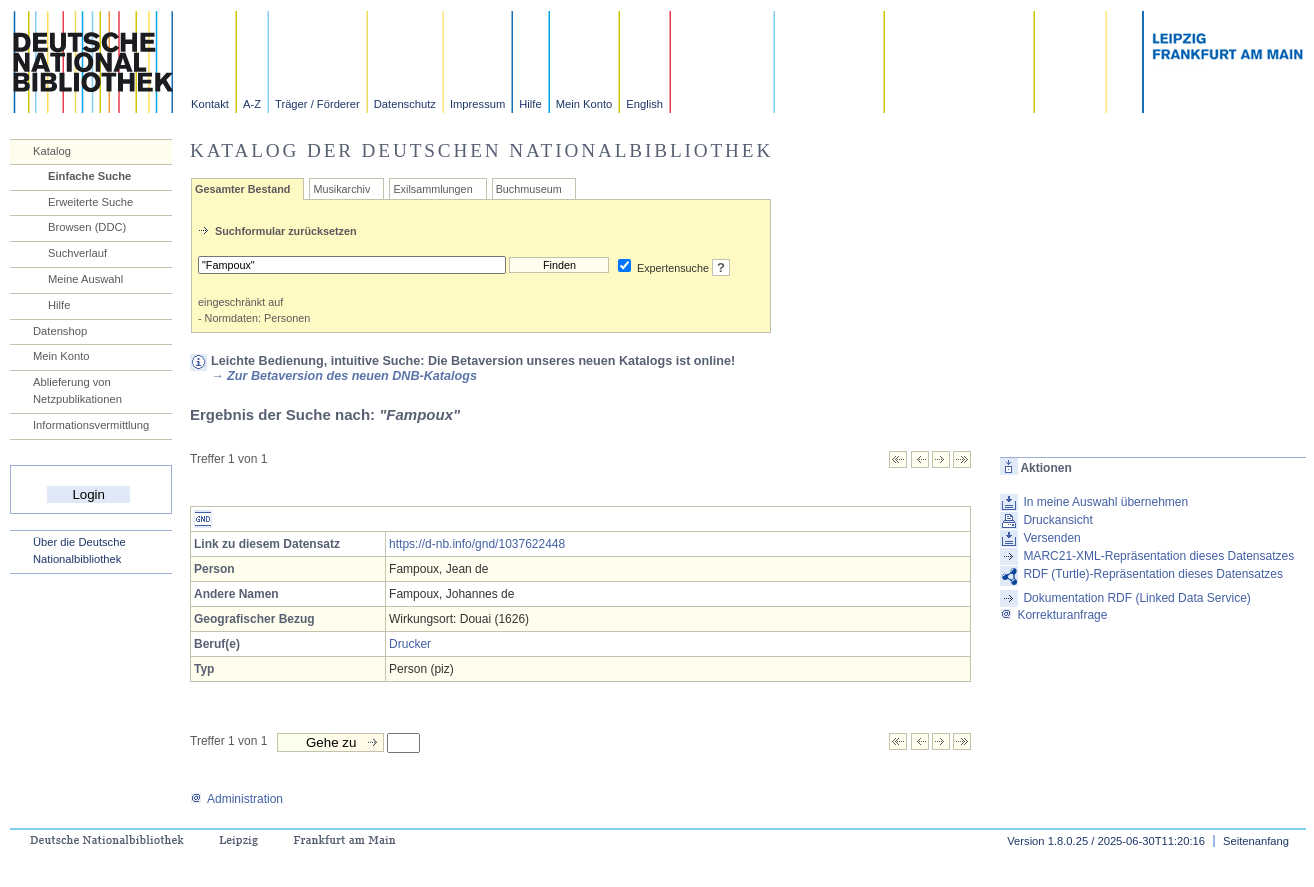 The height and width of the screenshot is (887, 1314). I want to click on Datenshop, so click(60, 331).